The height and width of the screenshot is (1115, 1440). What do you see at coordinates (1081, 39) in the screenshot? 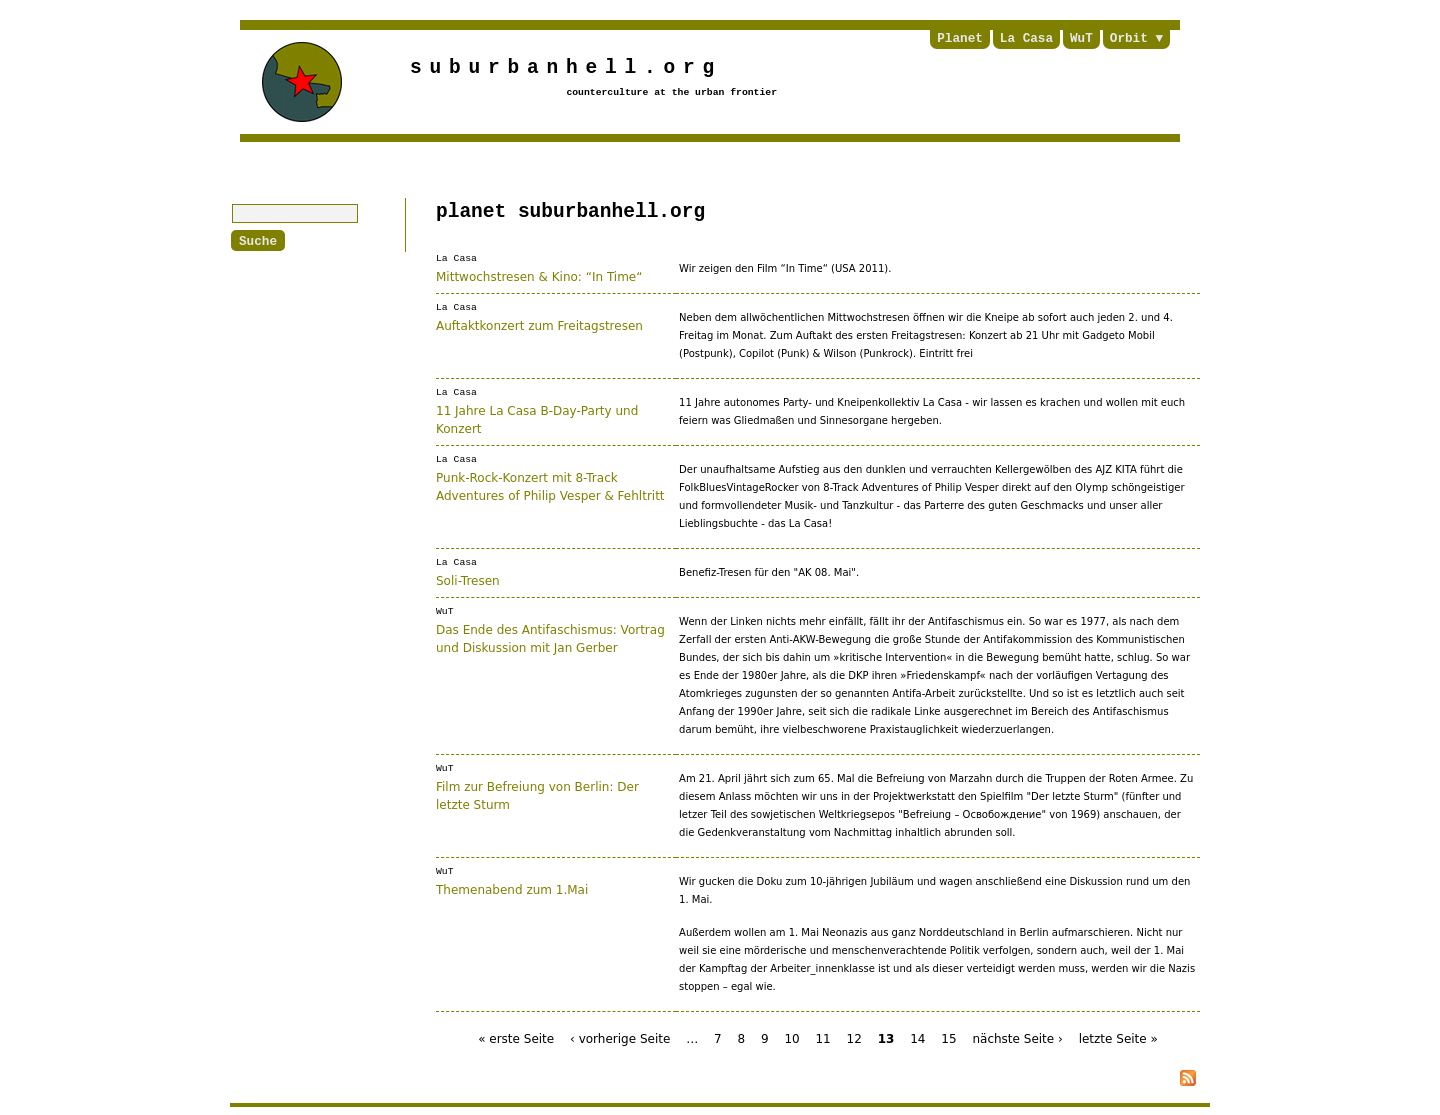
I see `WuT` at bounding box center [1081, 39].